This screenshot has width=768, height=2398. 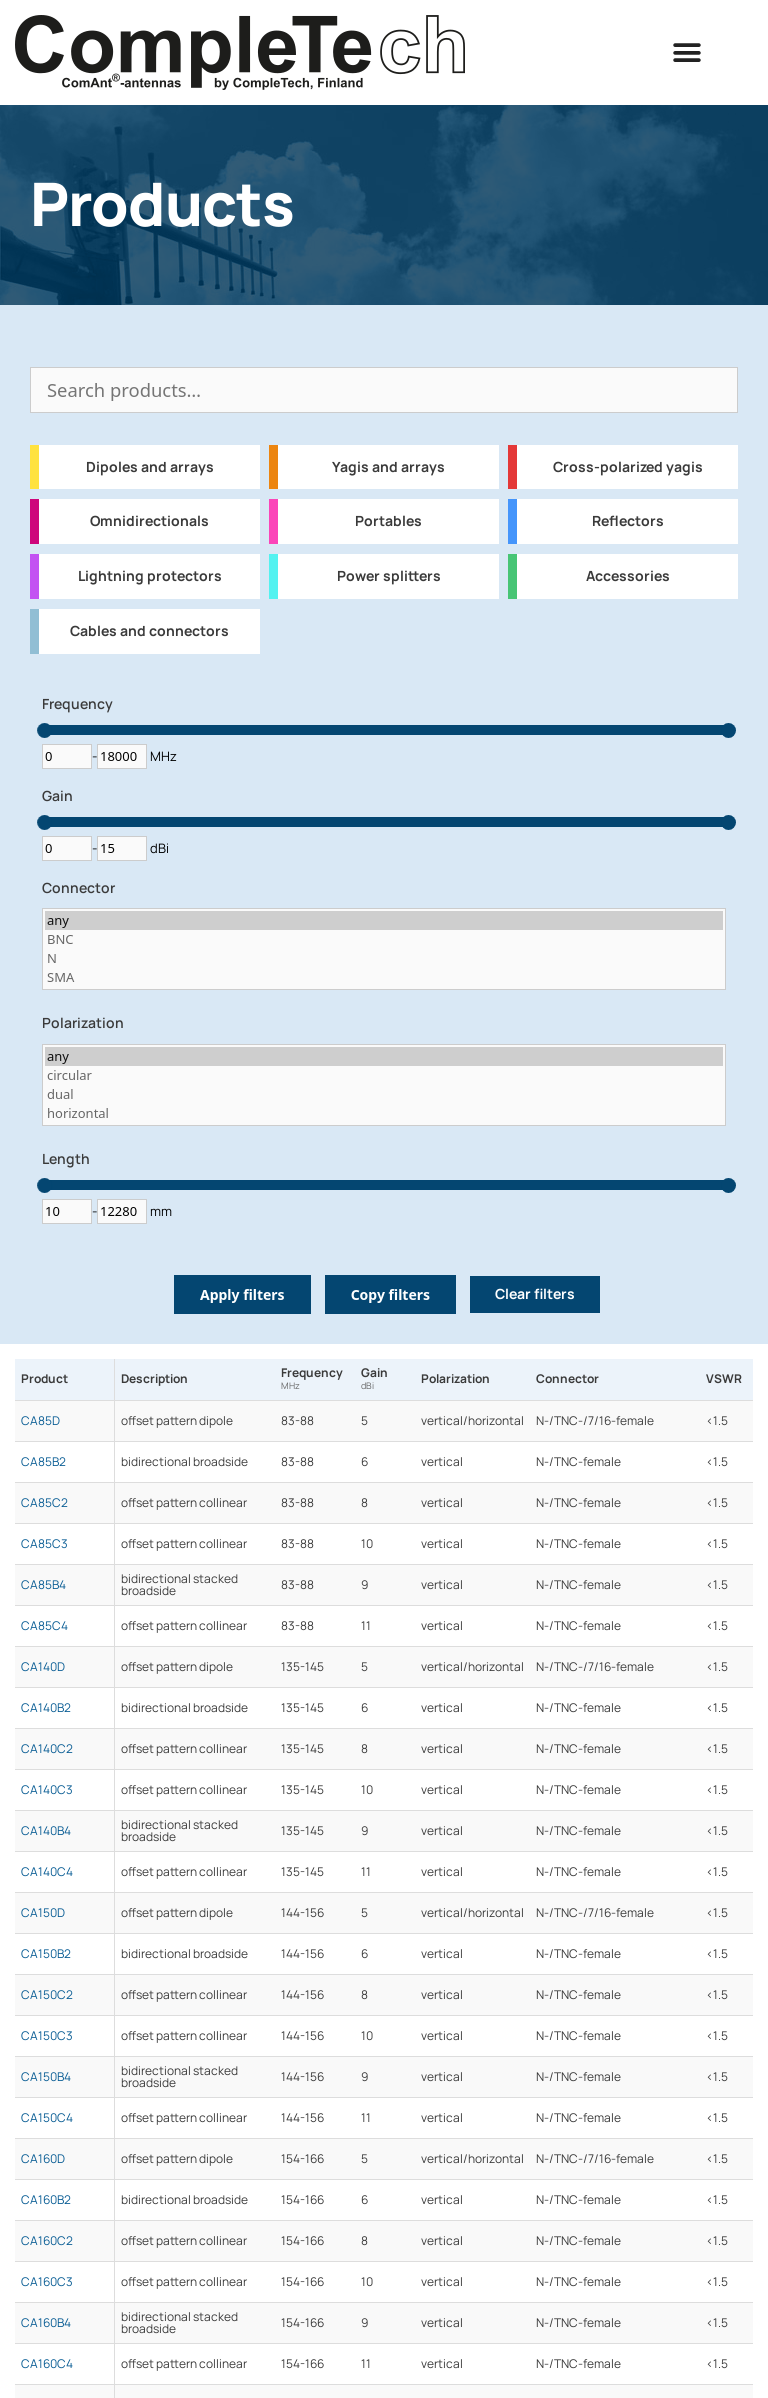 I want to click on CA140C2, so click(x=47, y=1749).